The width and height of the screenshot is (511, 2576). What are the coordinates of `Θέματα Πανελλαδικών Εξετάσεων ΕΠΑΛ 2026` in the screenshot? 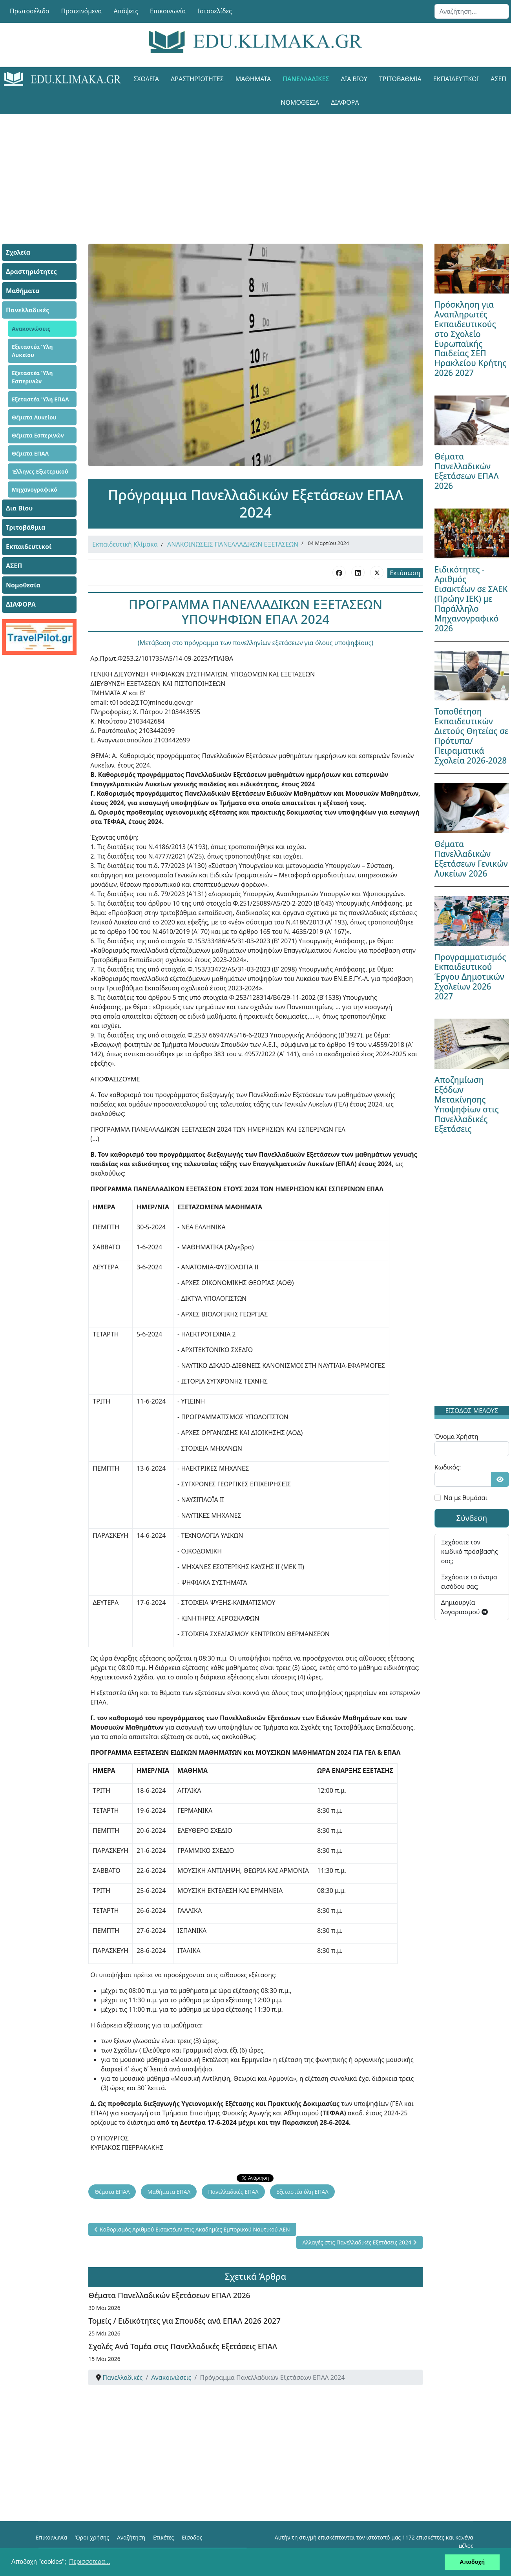 It's located at (169, 2295).